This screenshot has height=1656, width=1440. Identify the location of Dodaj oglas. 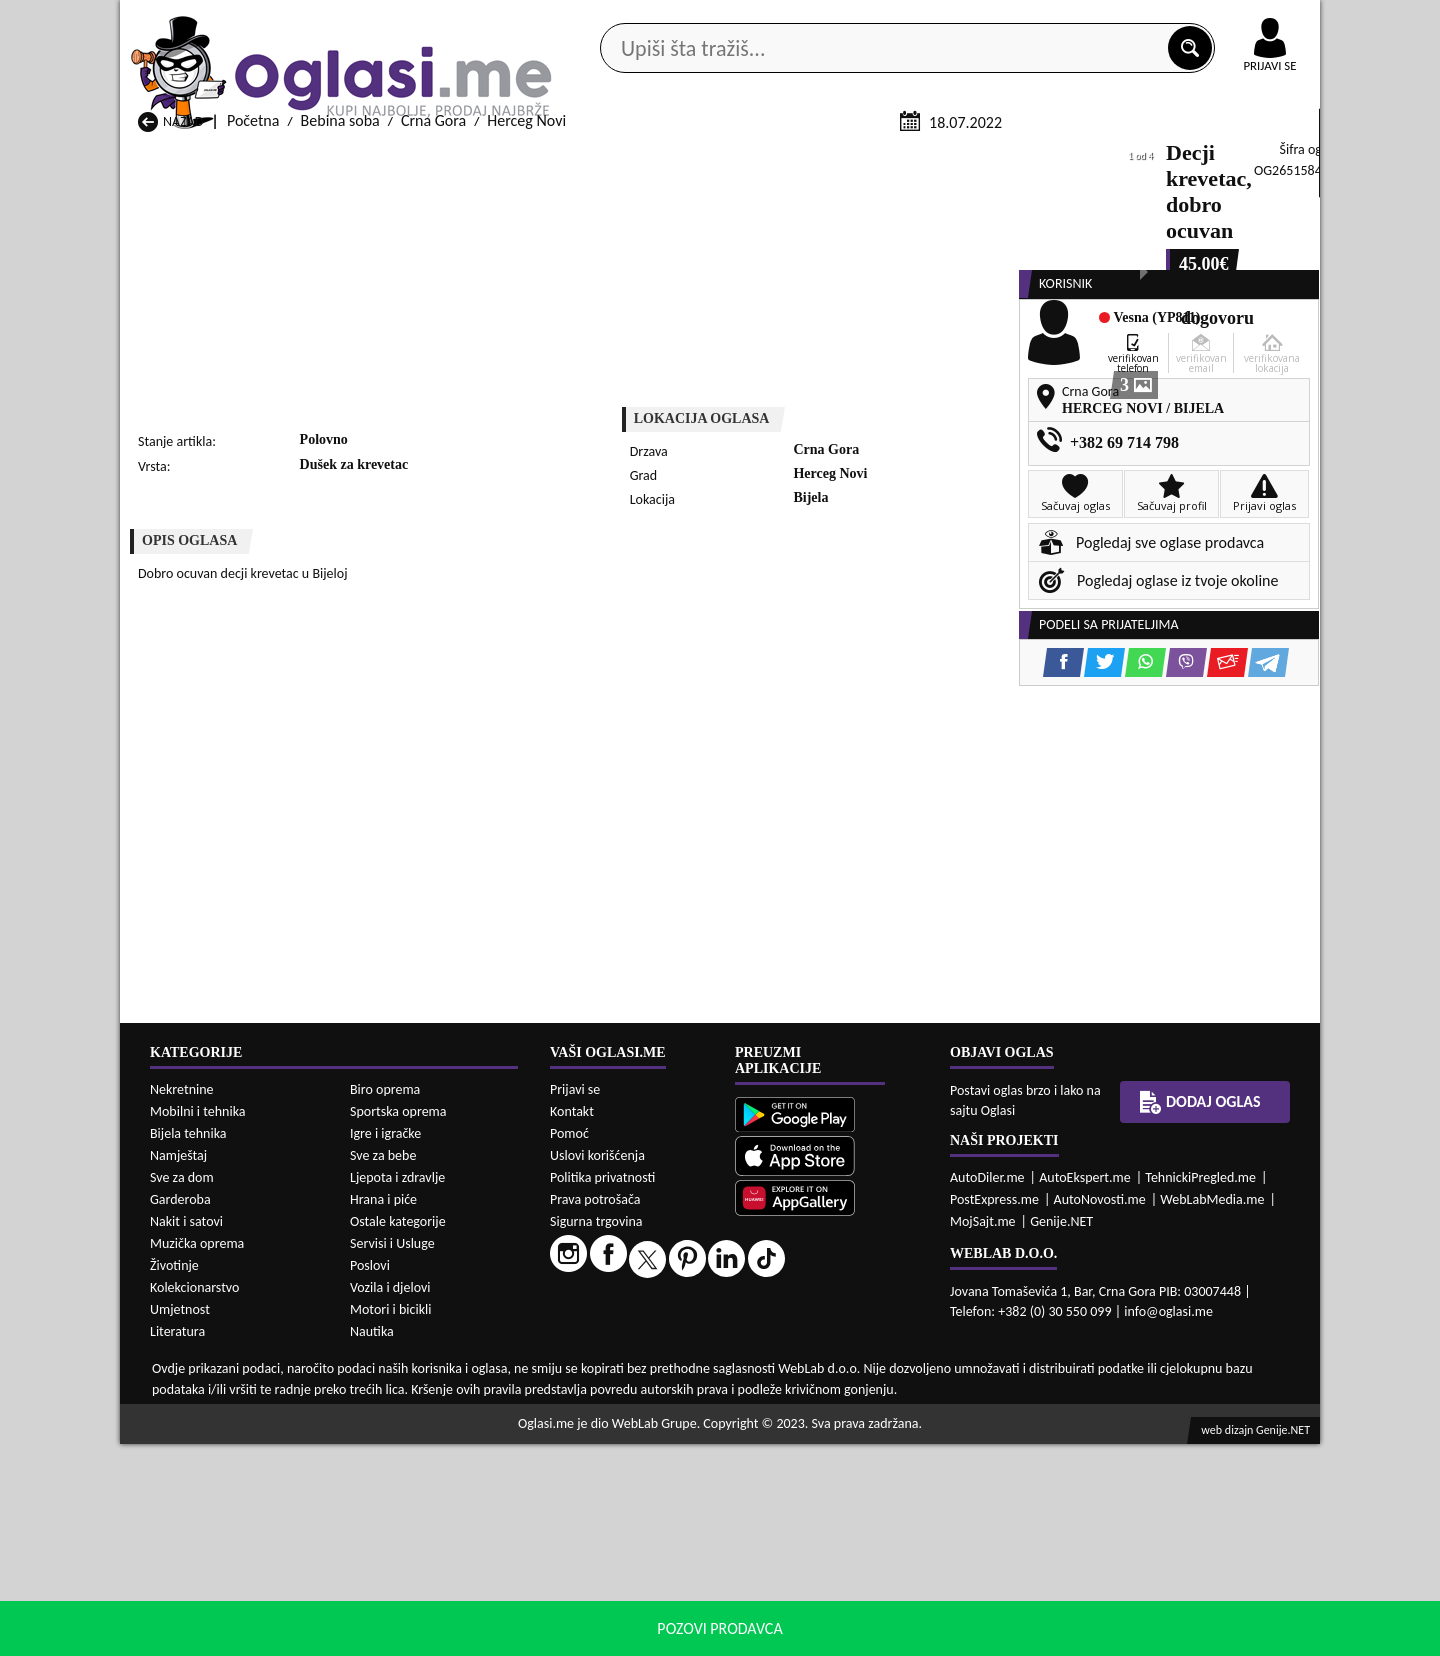
(1258, 158).